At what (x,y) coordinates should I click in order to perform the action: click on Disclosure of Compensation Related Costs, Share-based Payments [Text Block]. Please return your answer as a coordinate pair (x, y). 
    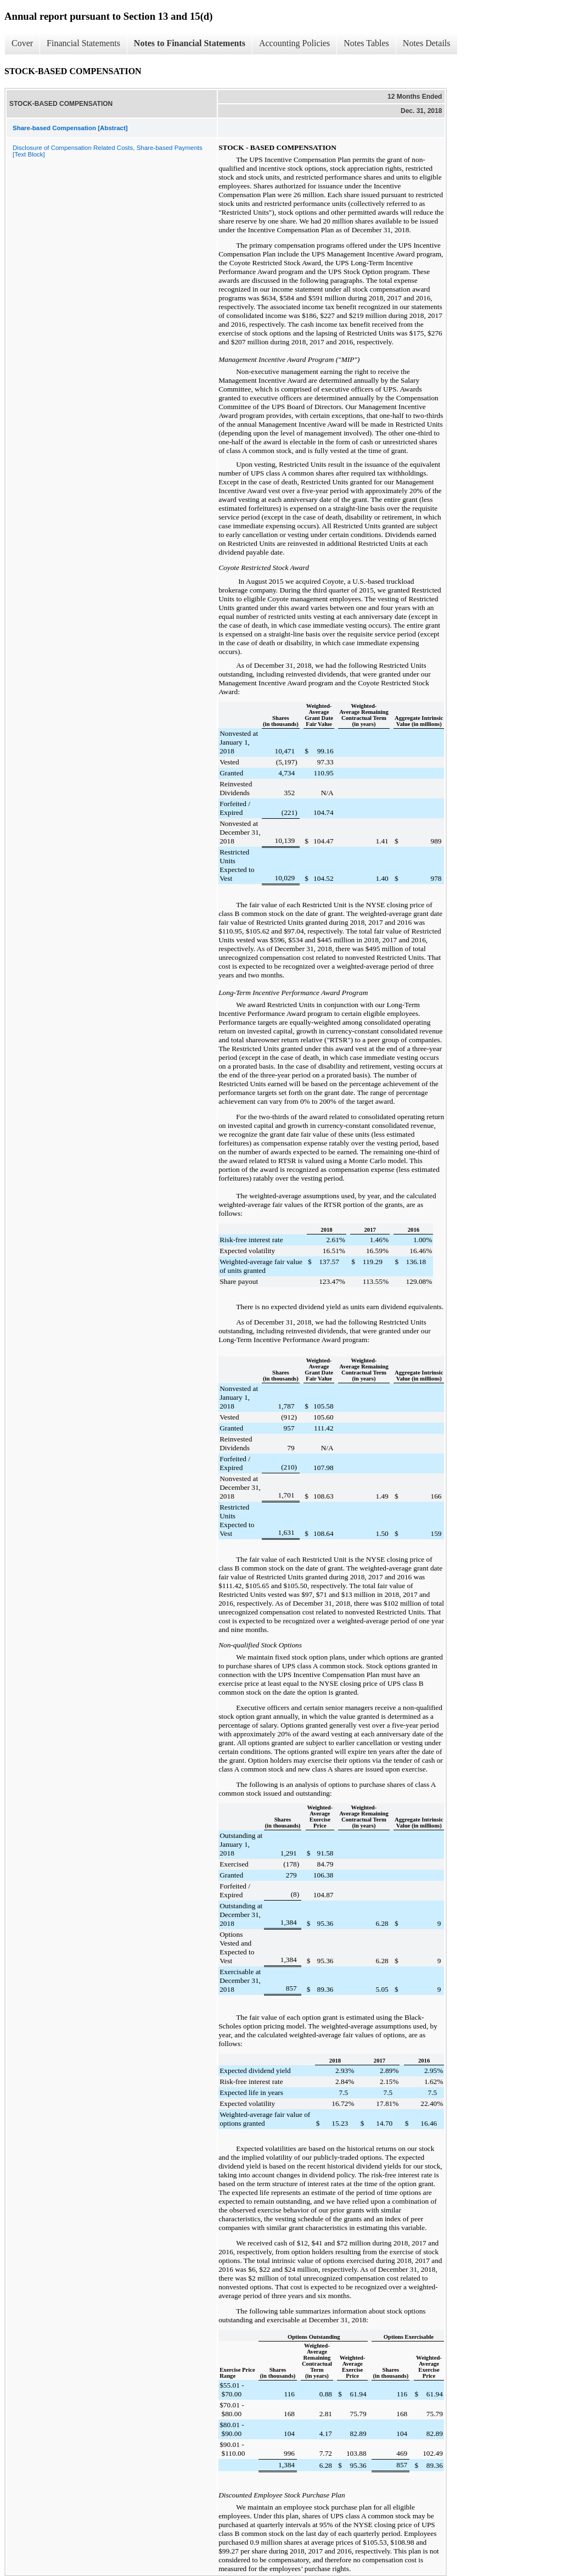
    Looking at the image, I should click on (108, 151).